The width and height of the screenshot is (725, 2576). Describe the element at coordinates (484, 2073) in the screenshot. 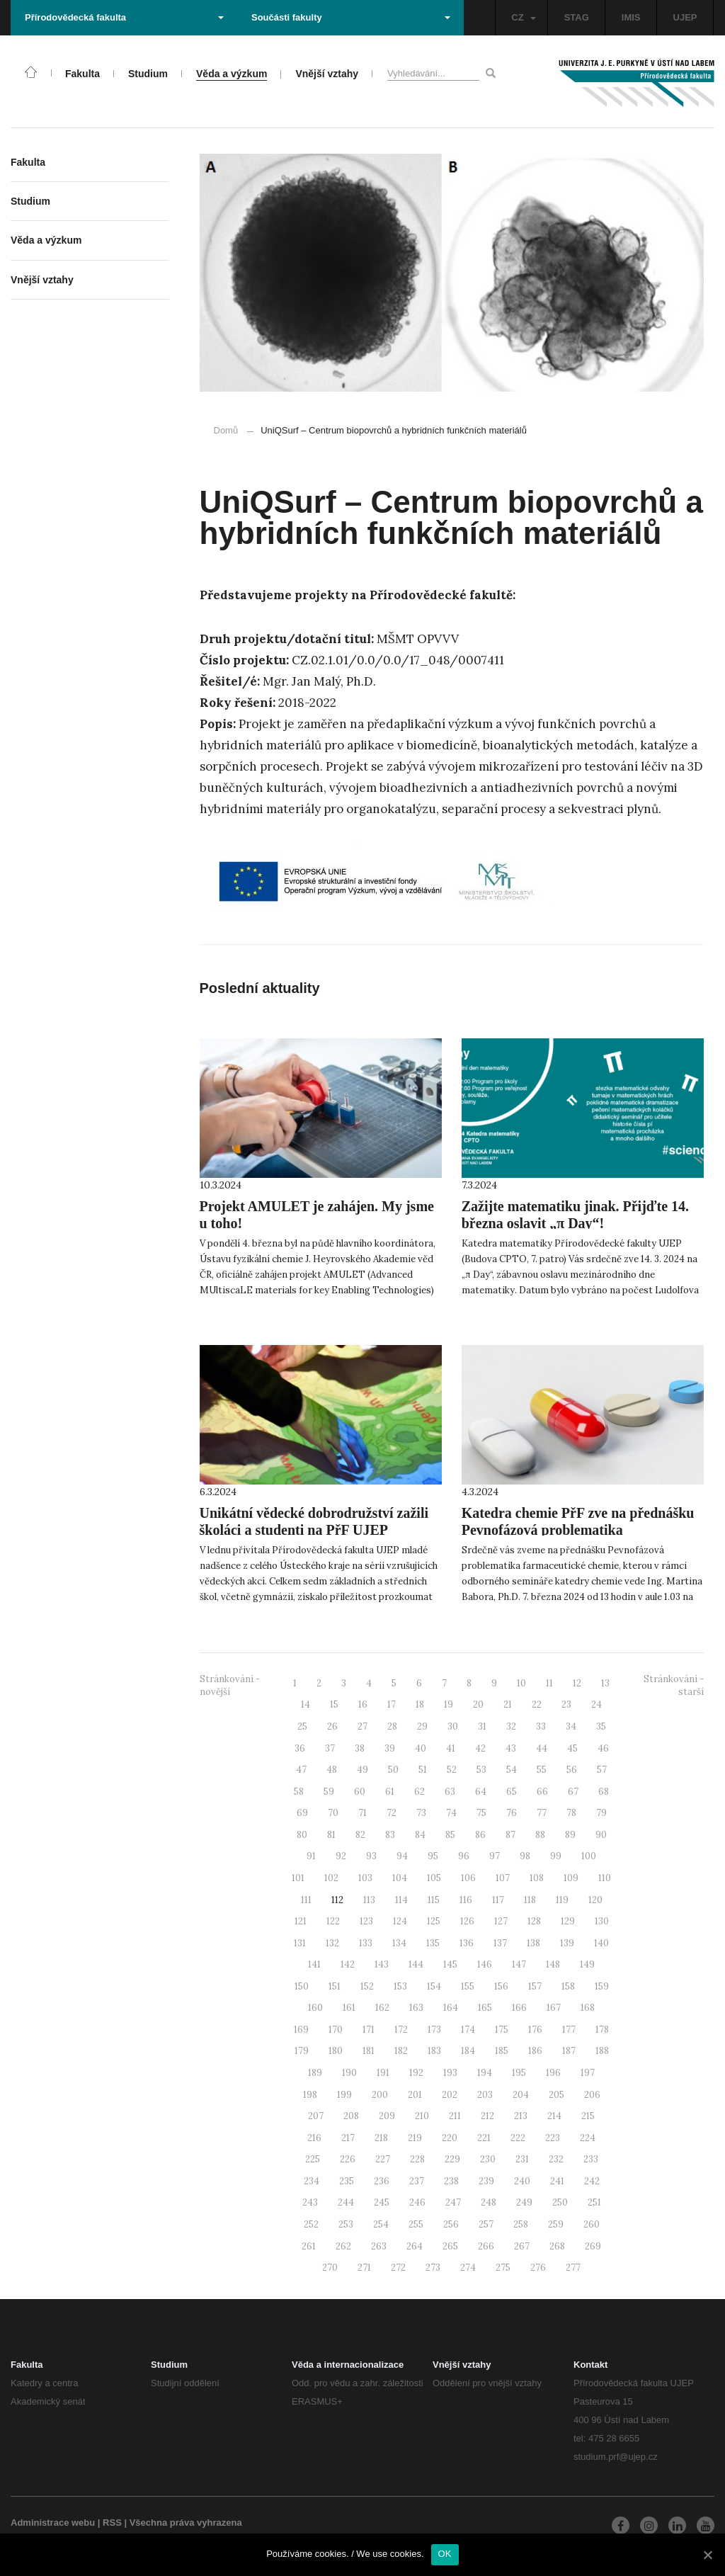

I see `194` at that location.